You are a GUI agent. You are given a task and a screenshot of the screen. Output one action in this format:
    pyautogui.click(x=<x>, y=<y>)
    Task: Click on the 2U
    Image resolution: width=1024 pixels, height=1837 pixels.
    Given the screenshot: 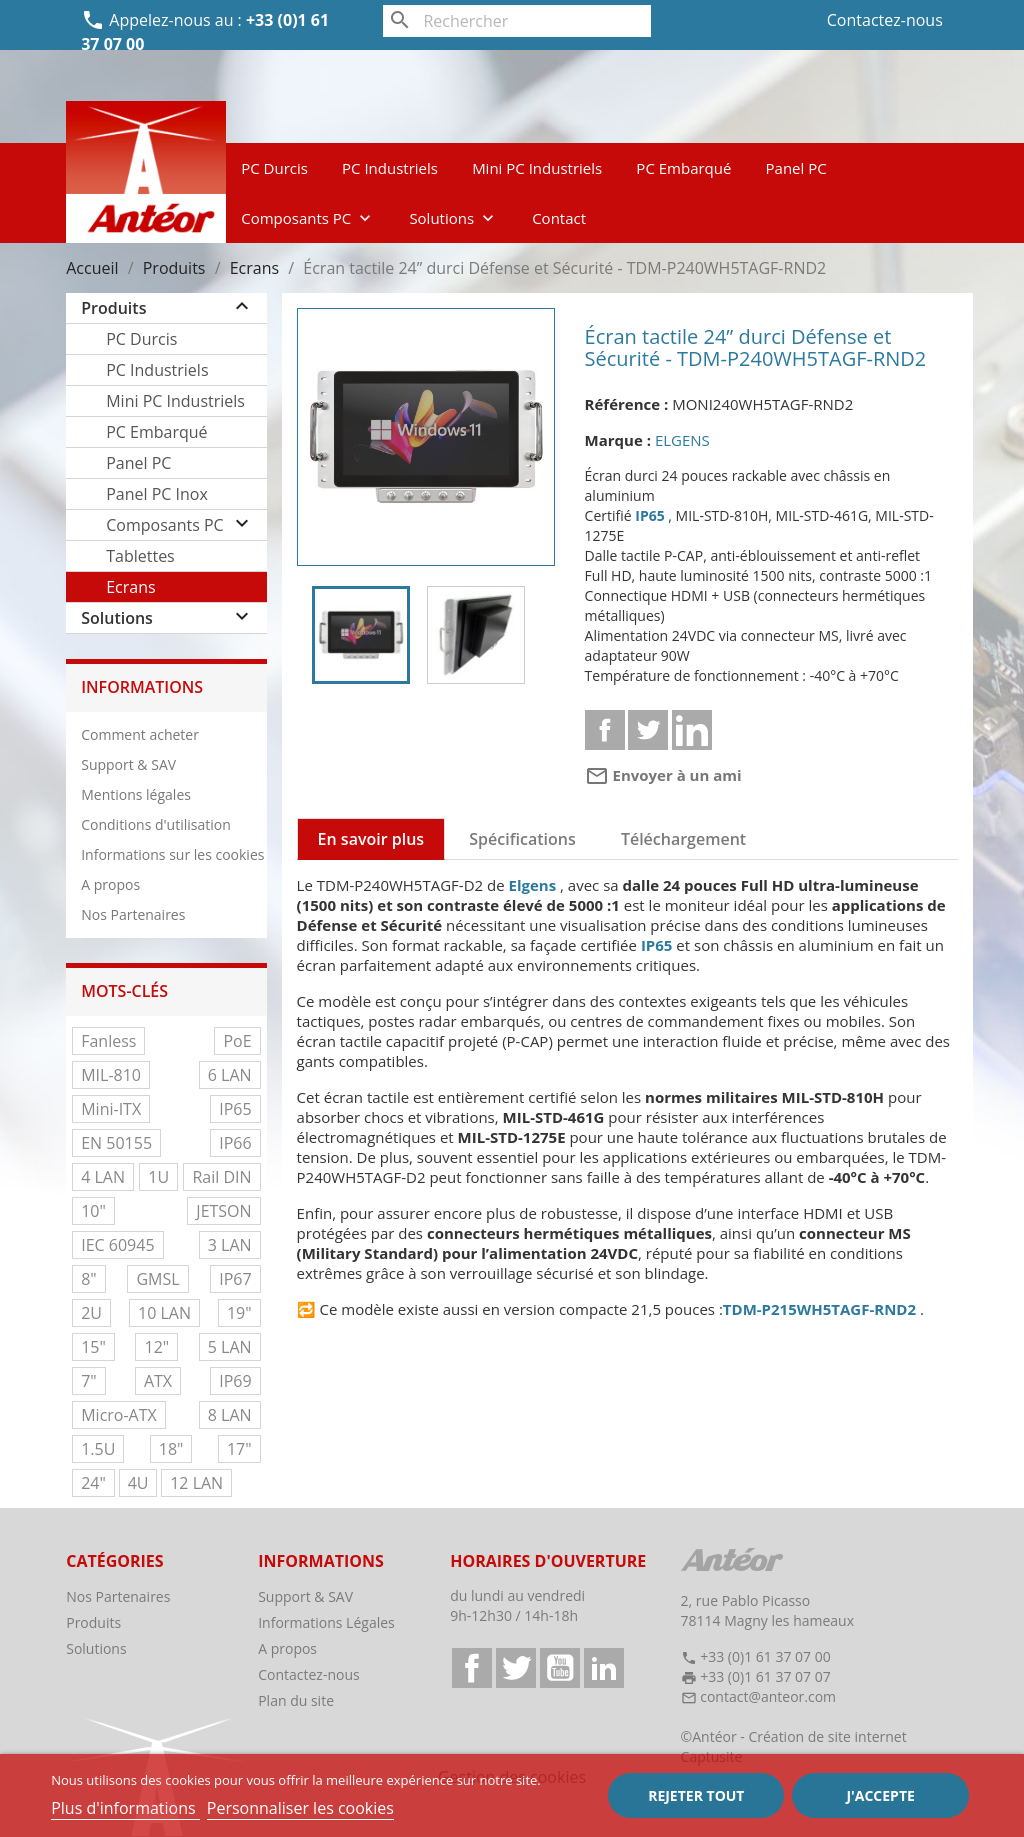 What is the action you would take?
    pyautogui.click(x=91, y=1313)
    